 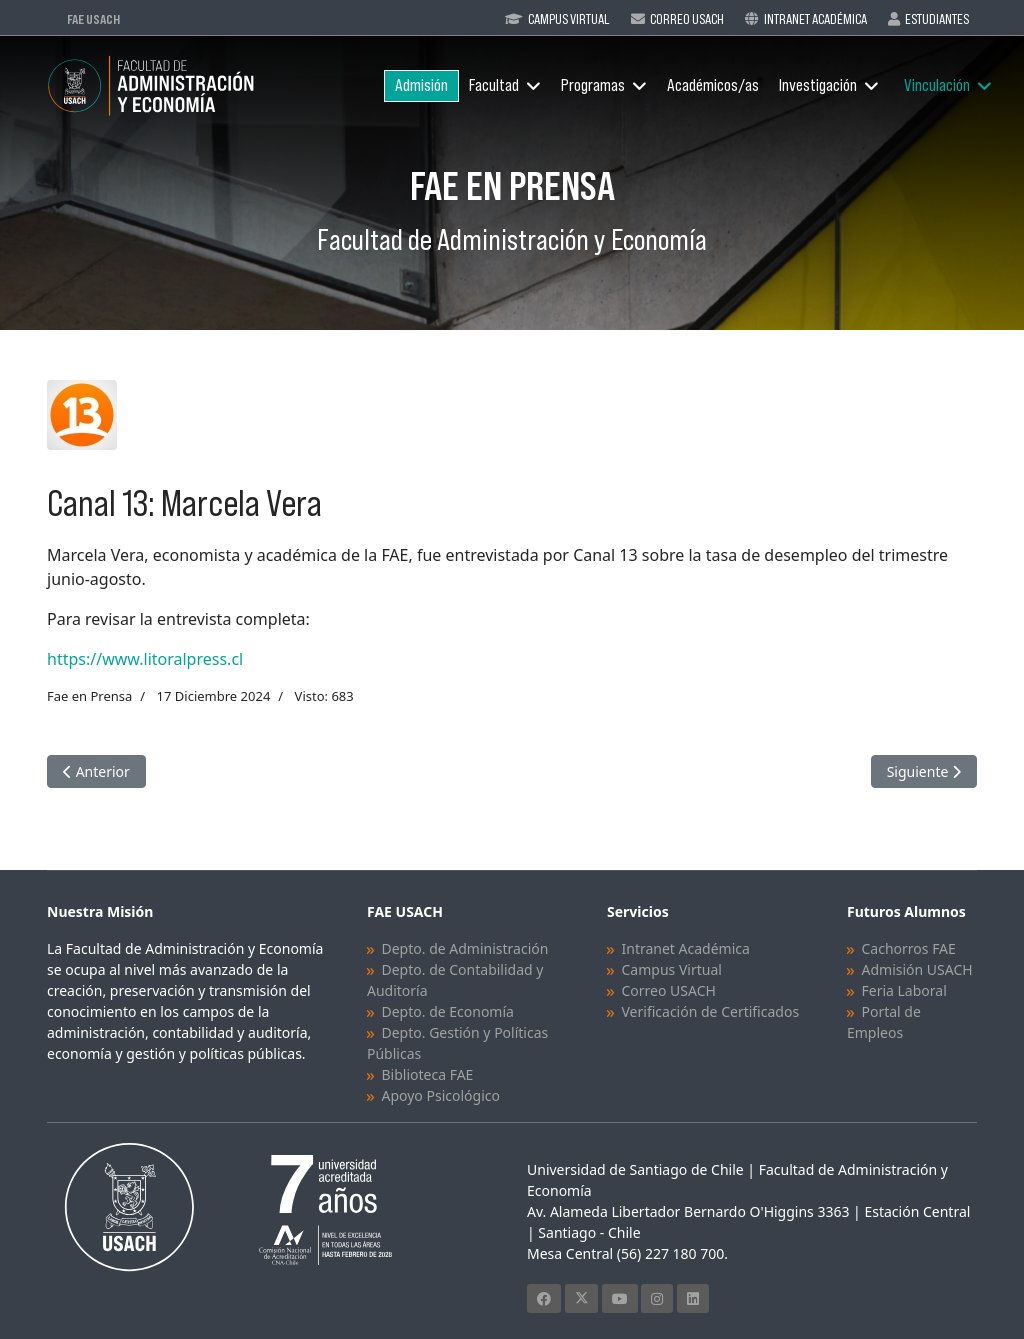 I want to click on Fae en Prensa, so click(x=89, y=696).